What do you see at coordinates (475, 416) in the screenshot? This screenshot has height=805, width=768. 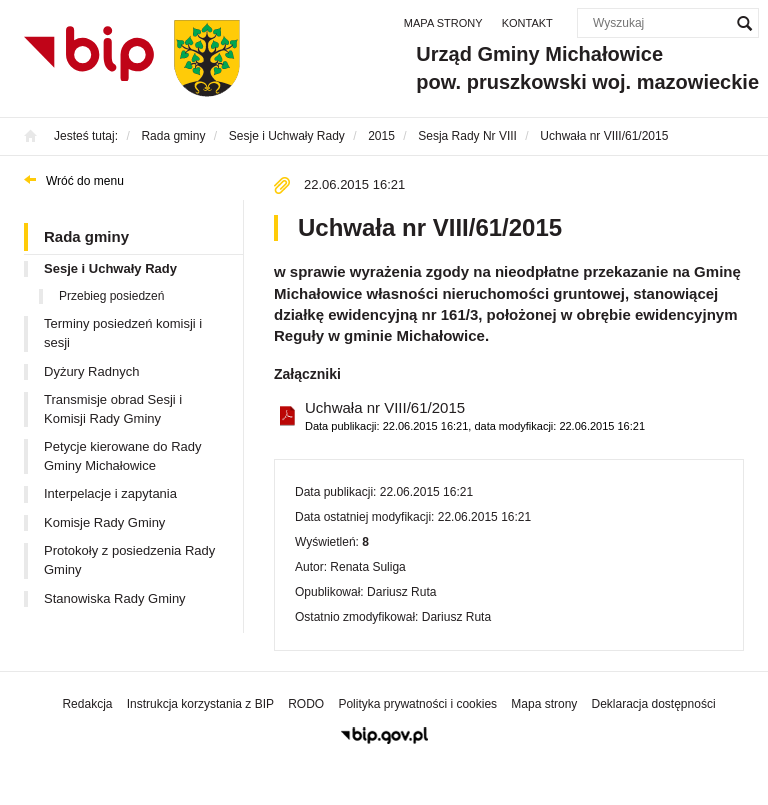 I see `Uchwała nr VIII/61/2015` at bounding box center [475, 416].